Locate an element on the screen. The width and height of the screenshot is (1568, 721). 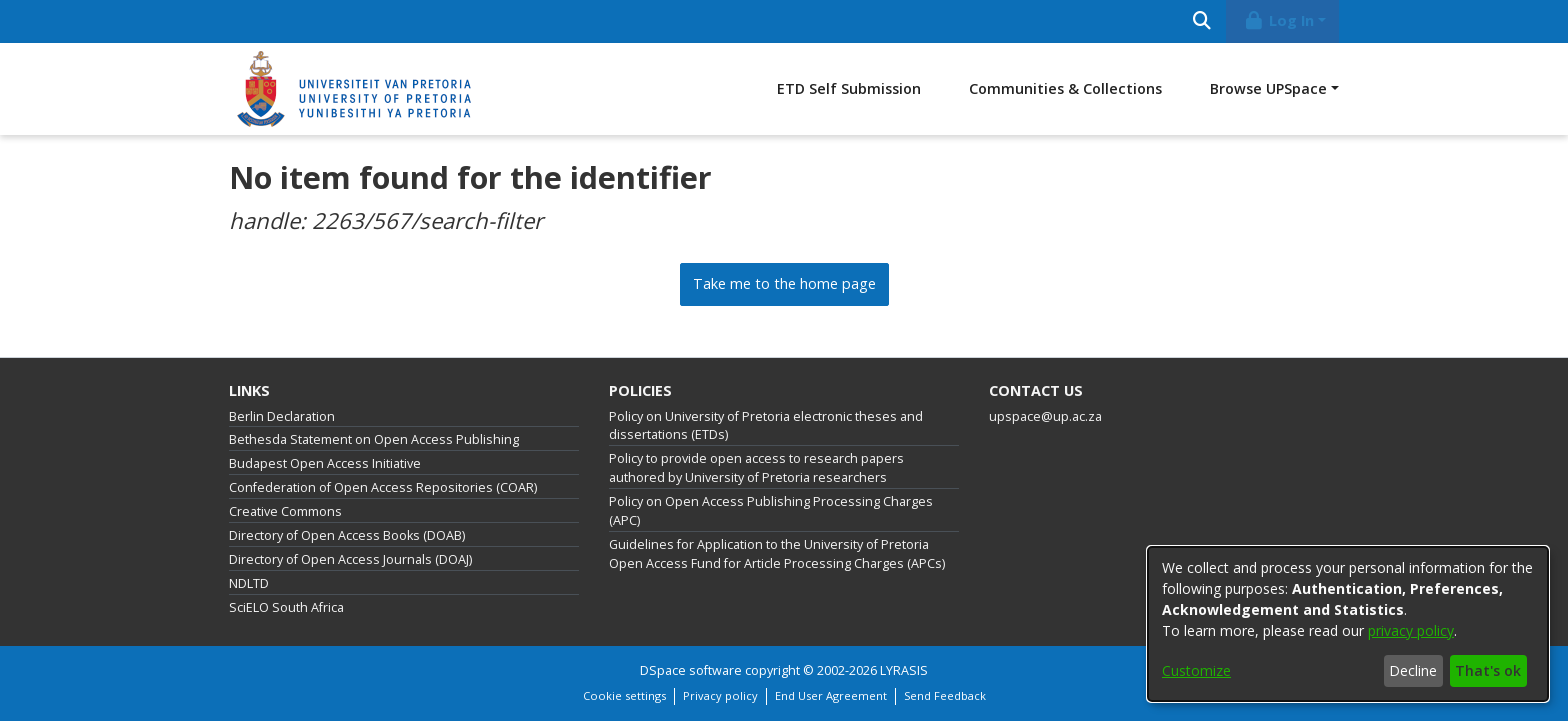
That's ok is located at coordinates (1488, 670).